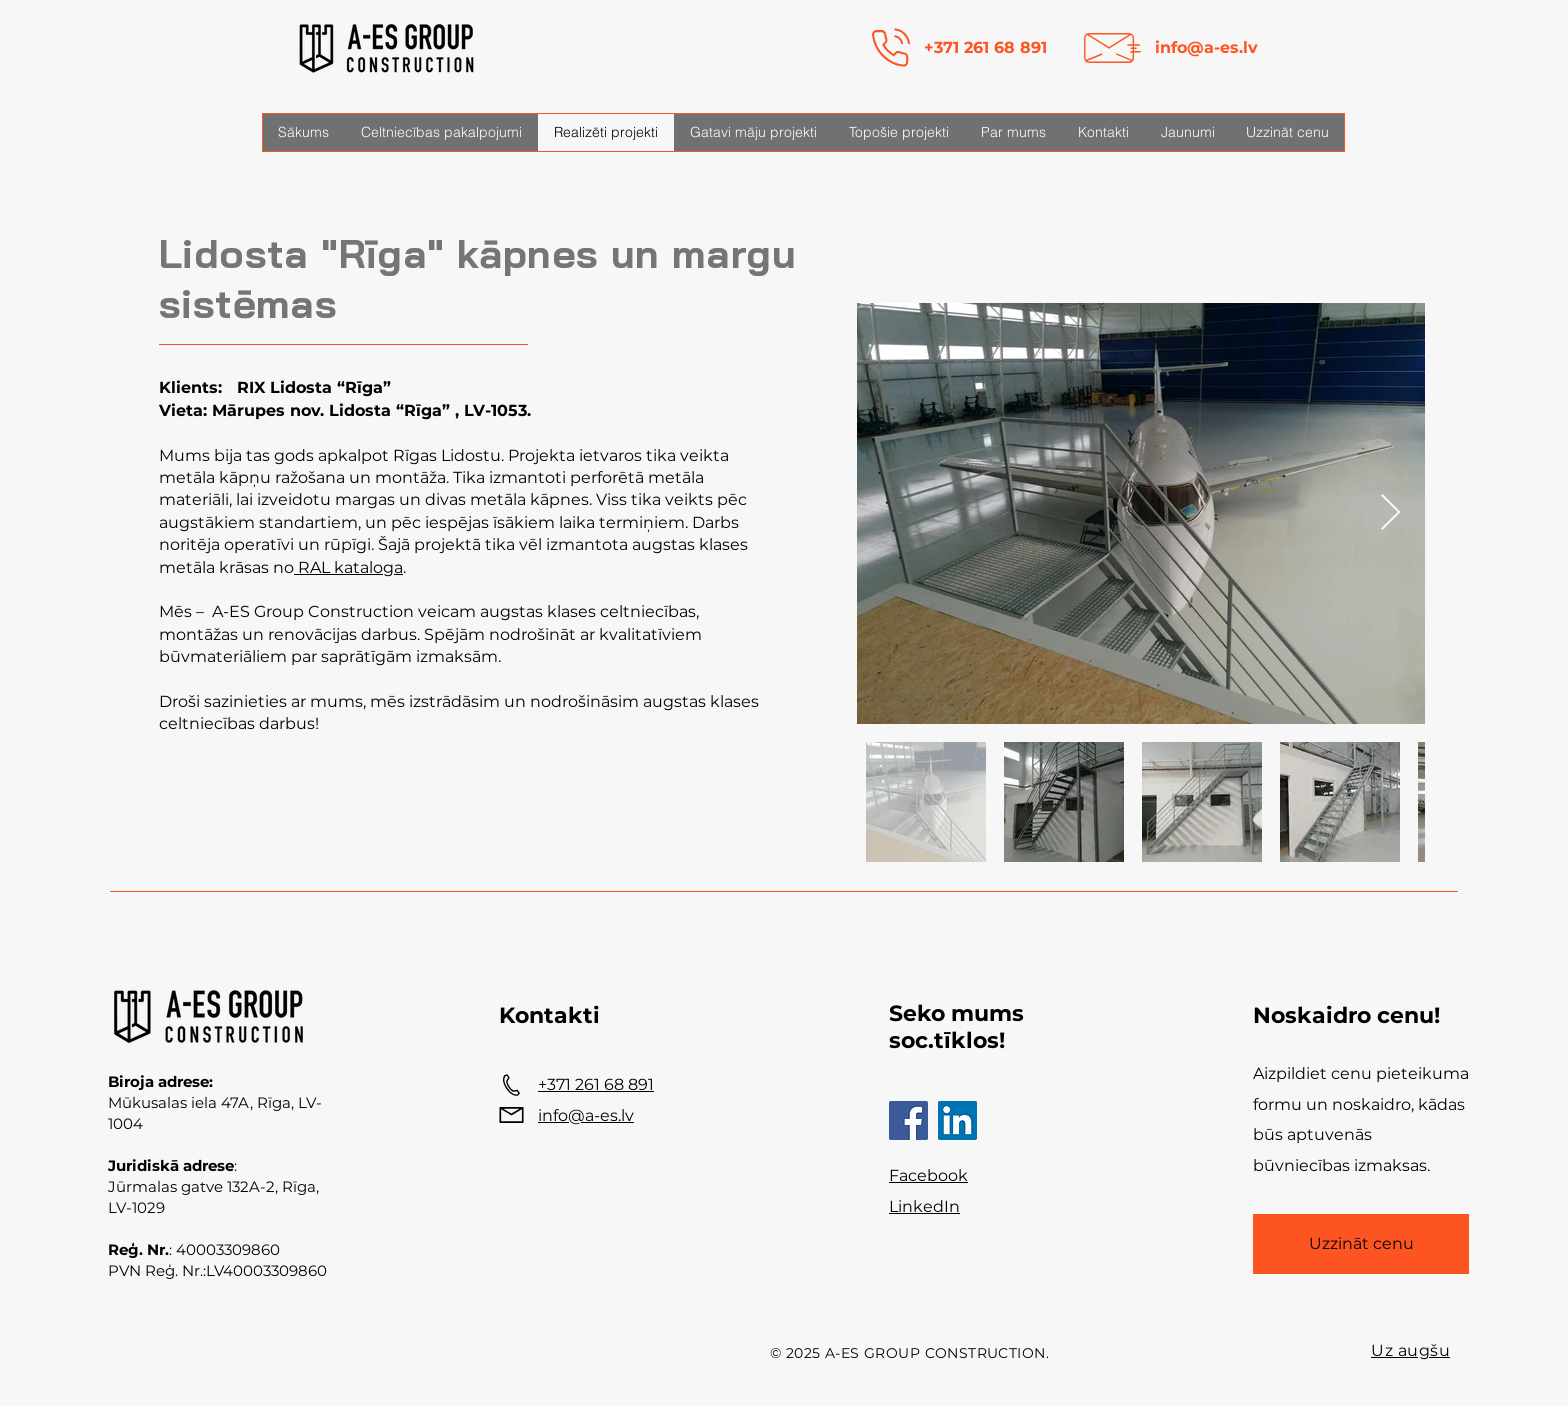  What do you see at coordinates (348, 567) in the screenshot?
I see `RAL kataloga` at bounding box center [348, 567].